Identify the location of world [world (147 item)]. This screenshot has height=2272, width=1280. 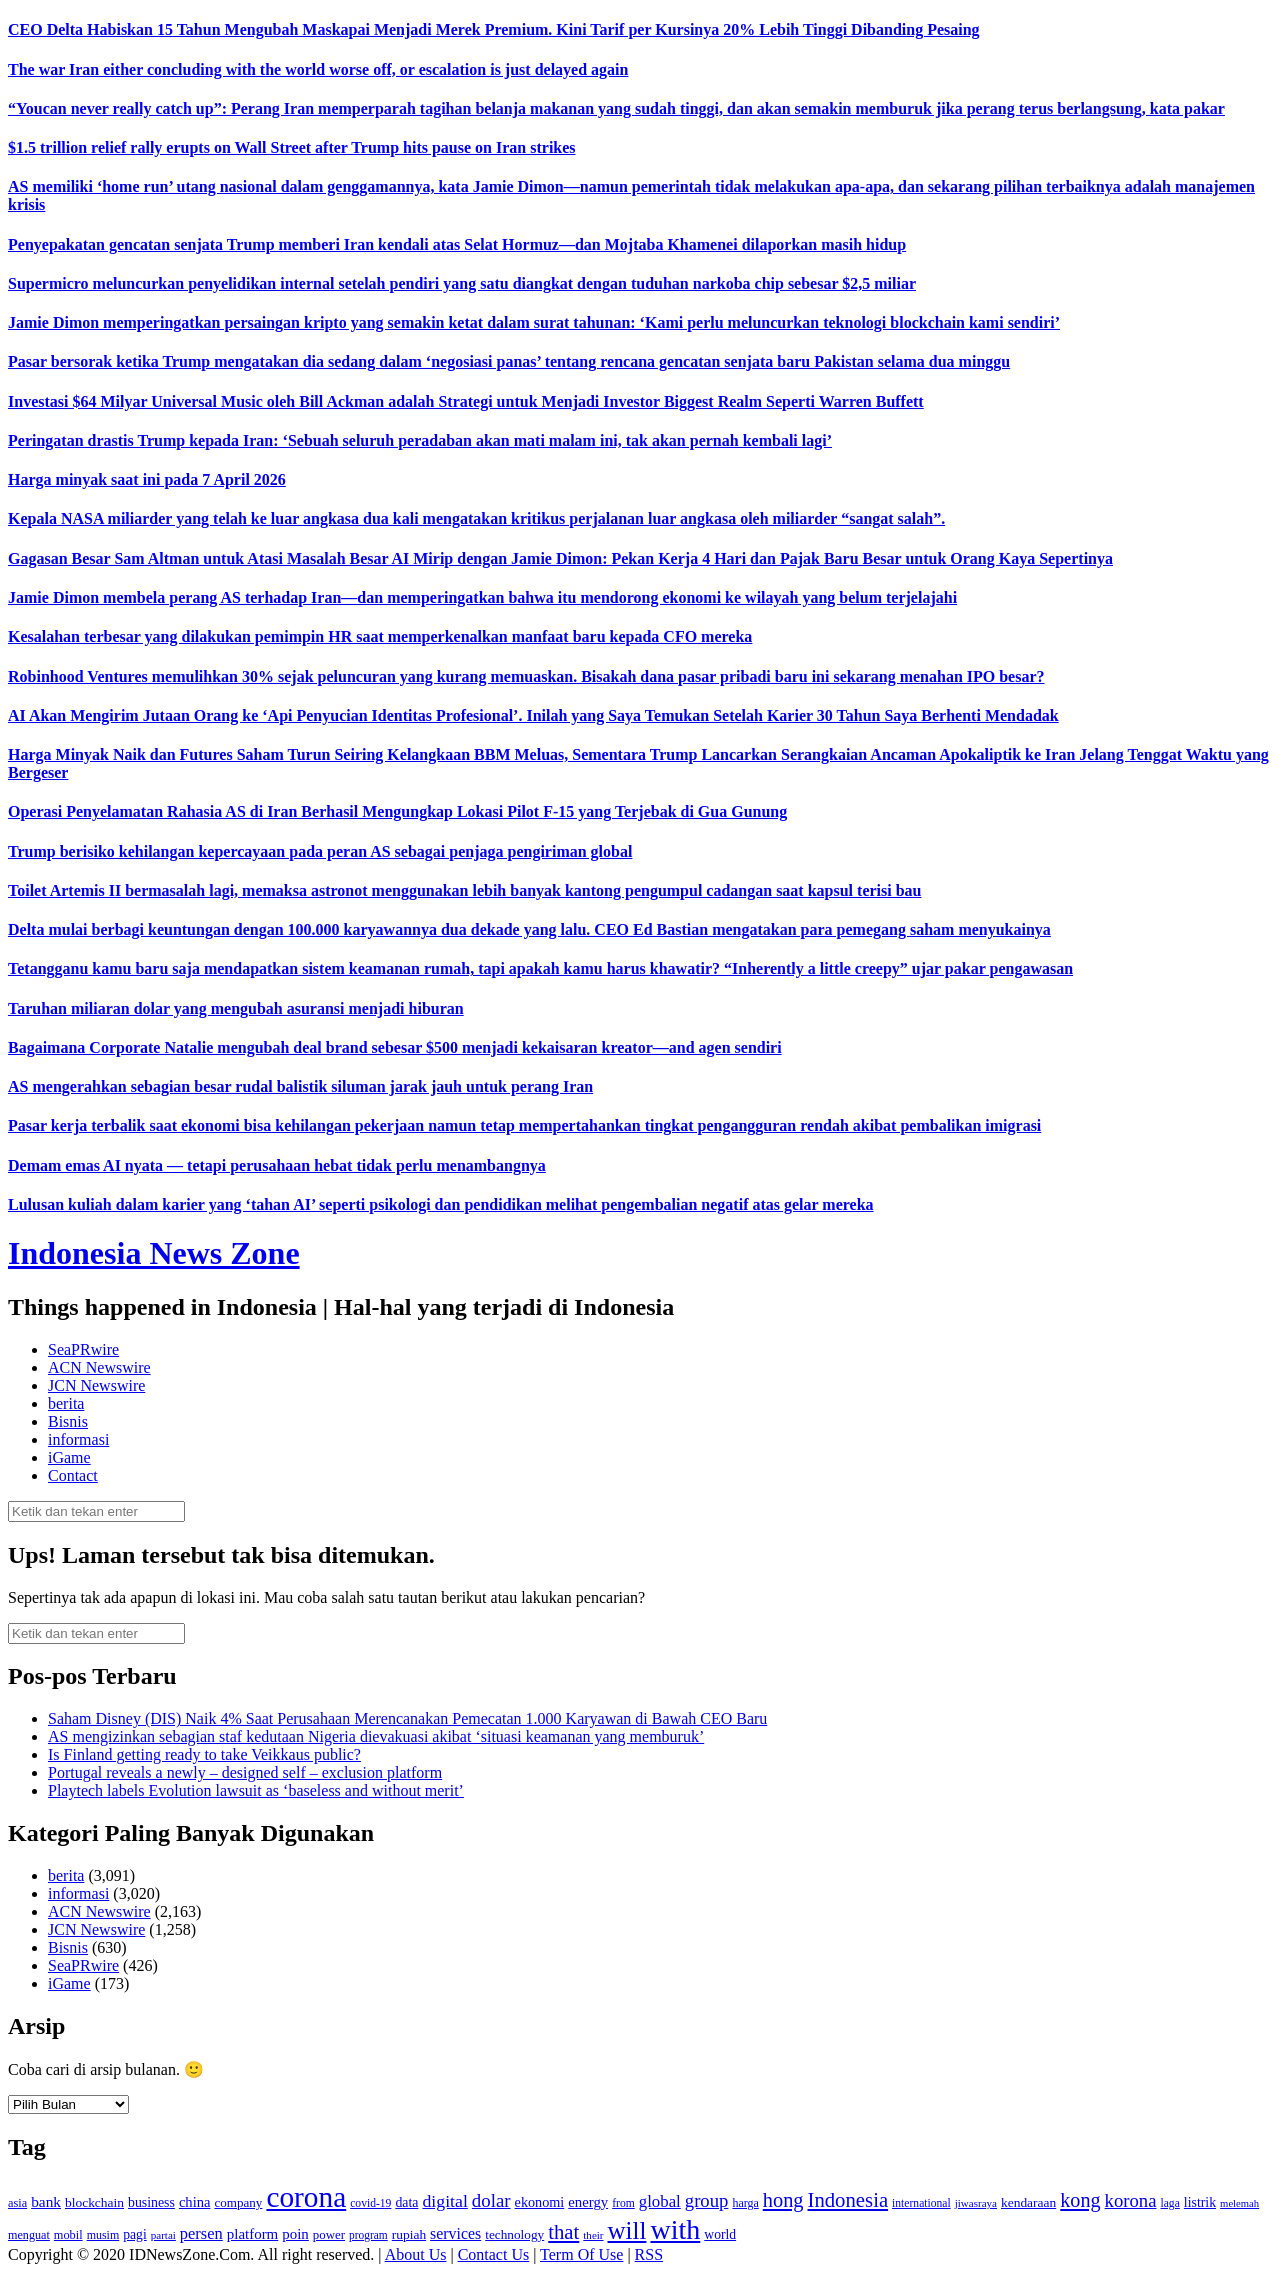
(720, 2234).